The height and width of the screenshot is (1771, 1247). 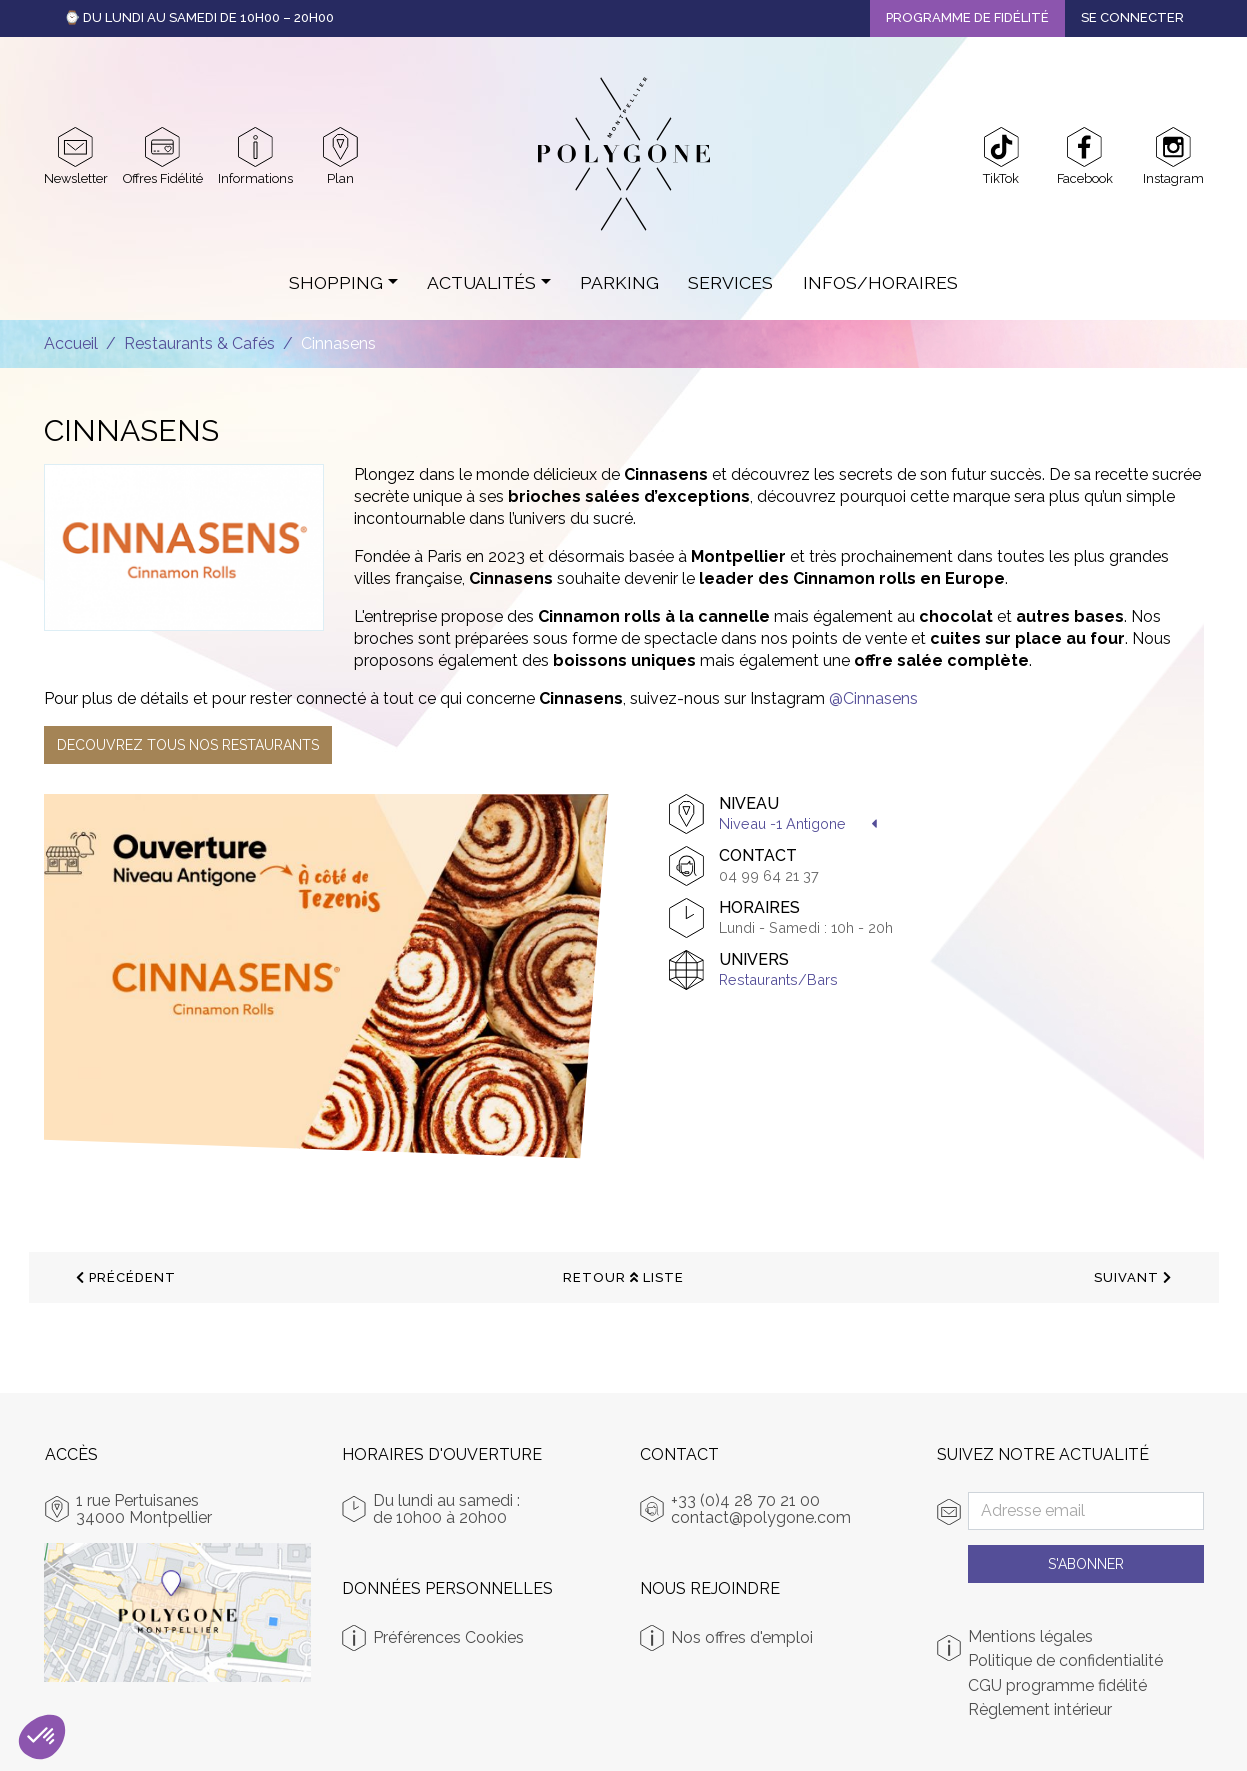 I want to click on Se connecter, so click(x=1132, y=17).